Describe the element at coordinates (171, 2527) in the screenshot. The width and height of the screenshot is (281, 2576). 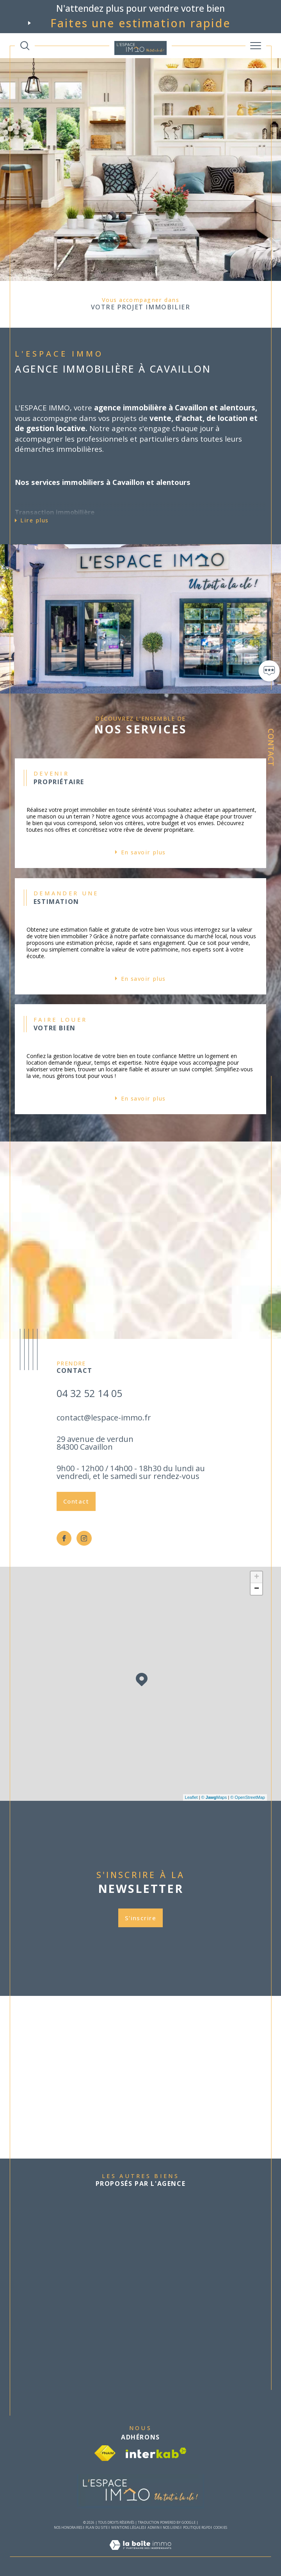
I see `Nos liens` at that location.